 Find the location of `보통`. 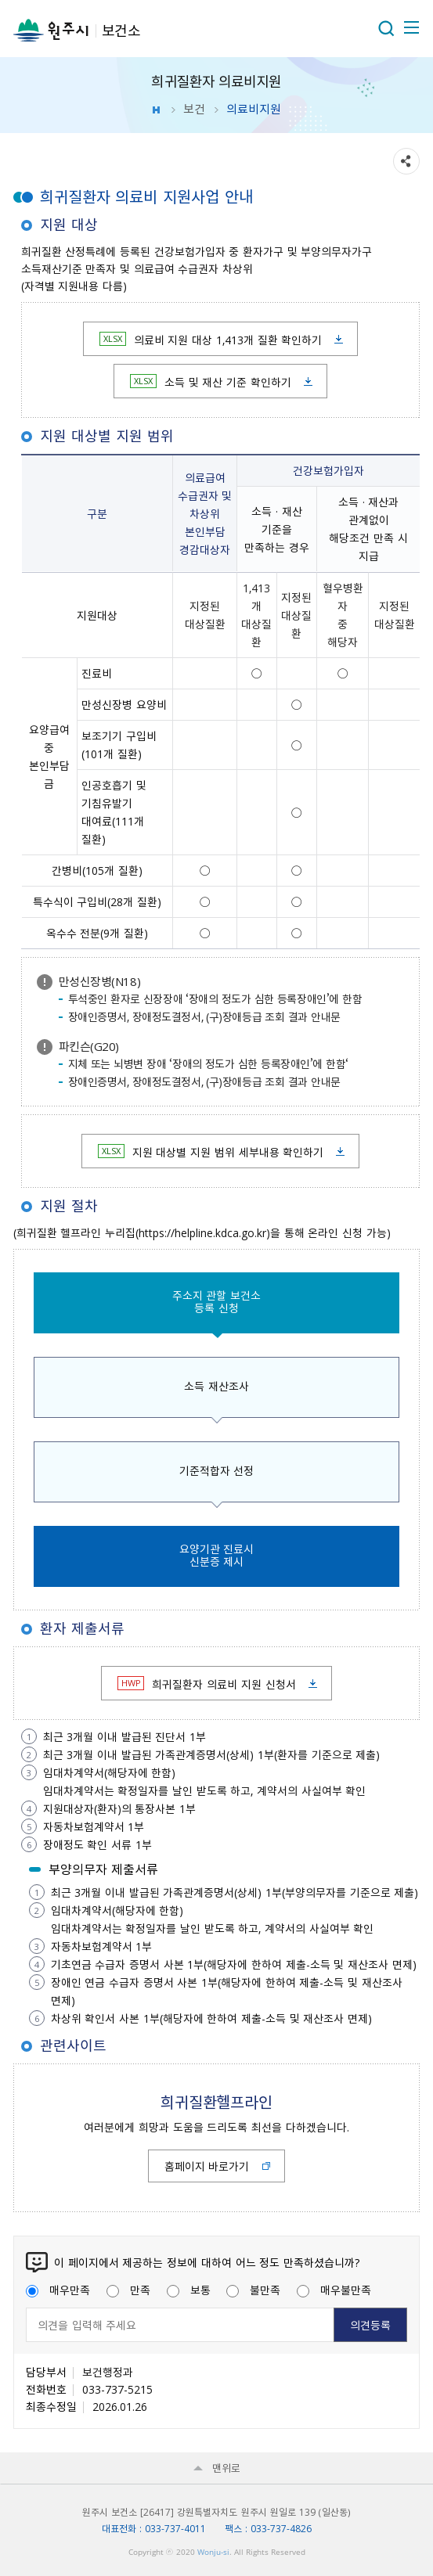

보통 is located at coordinates (189, 2289).